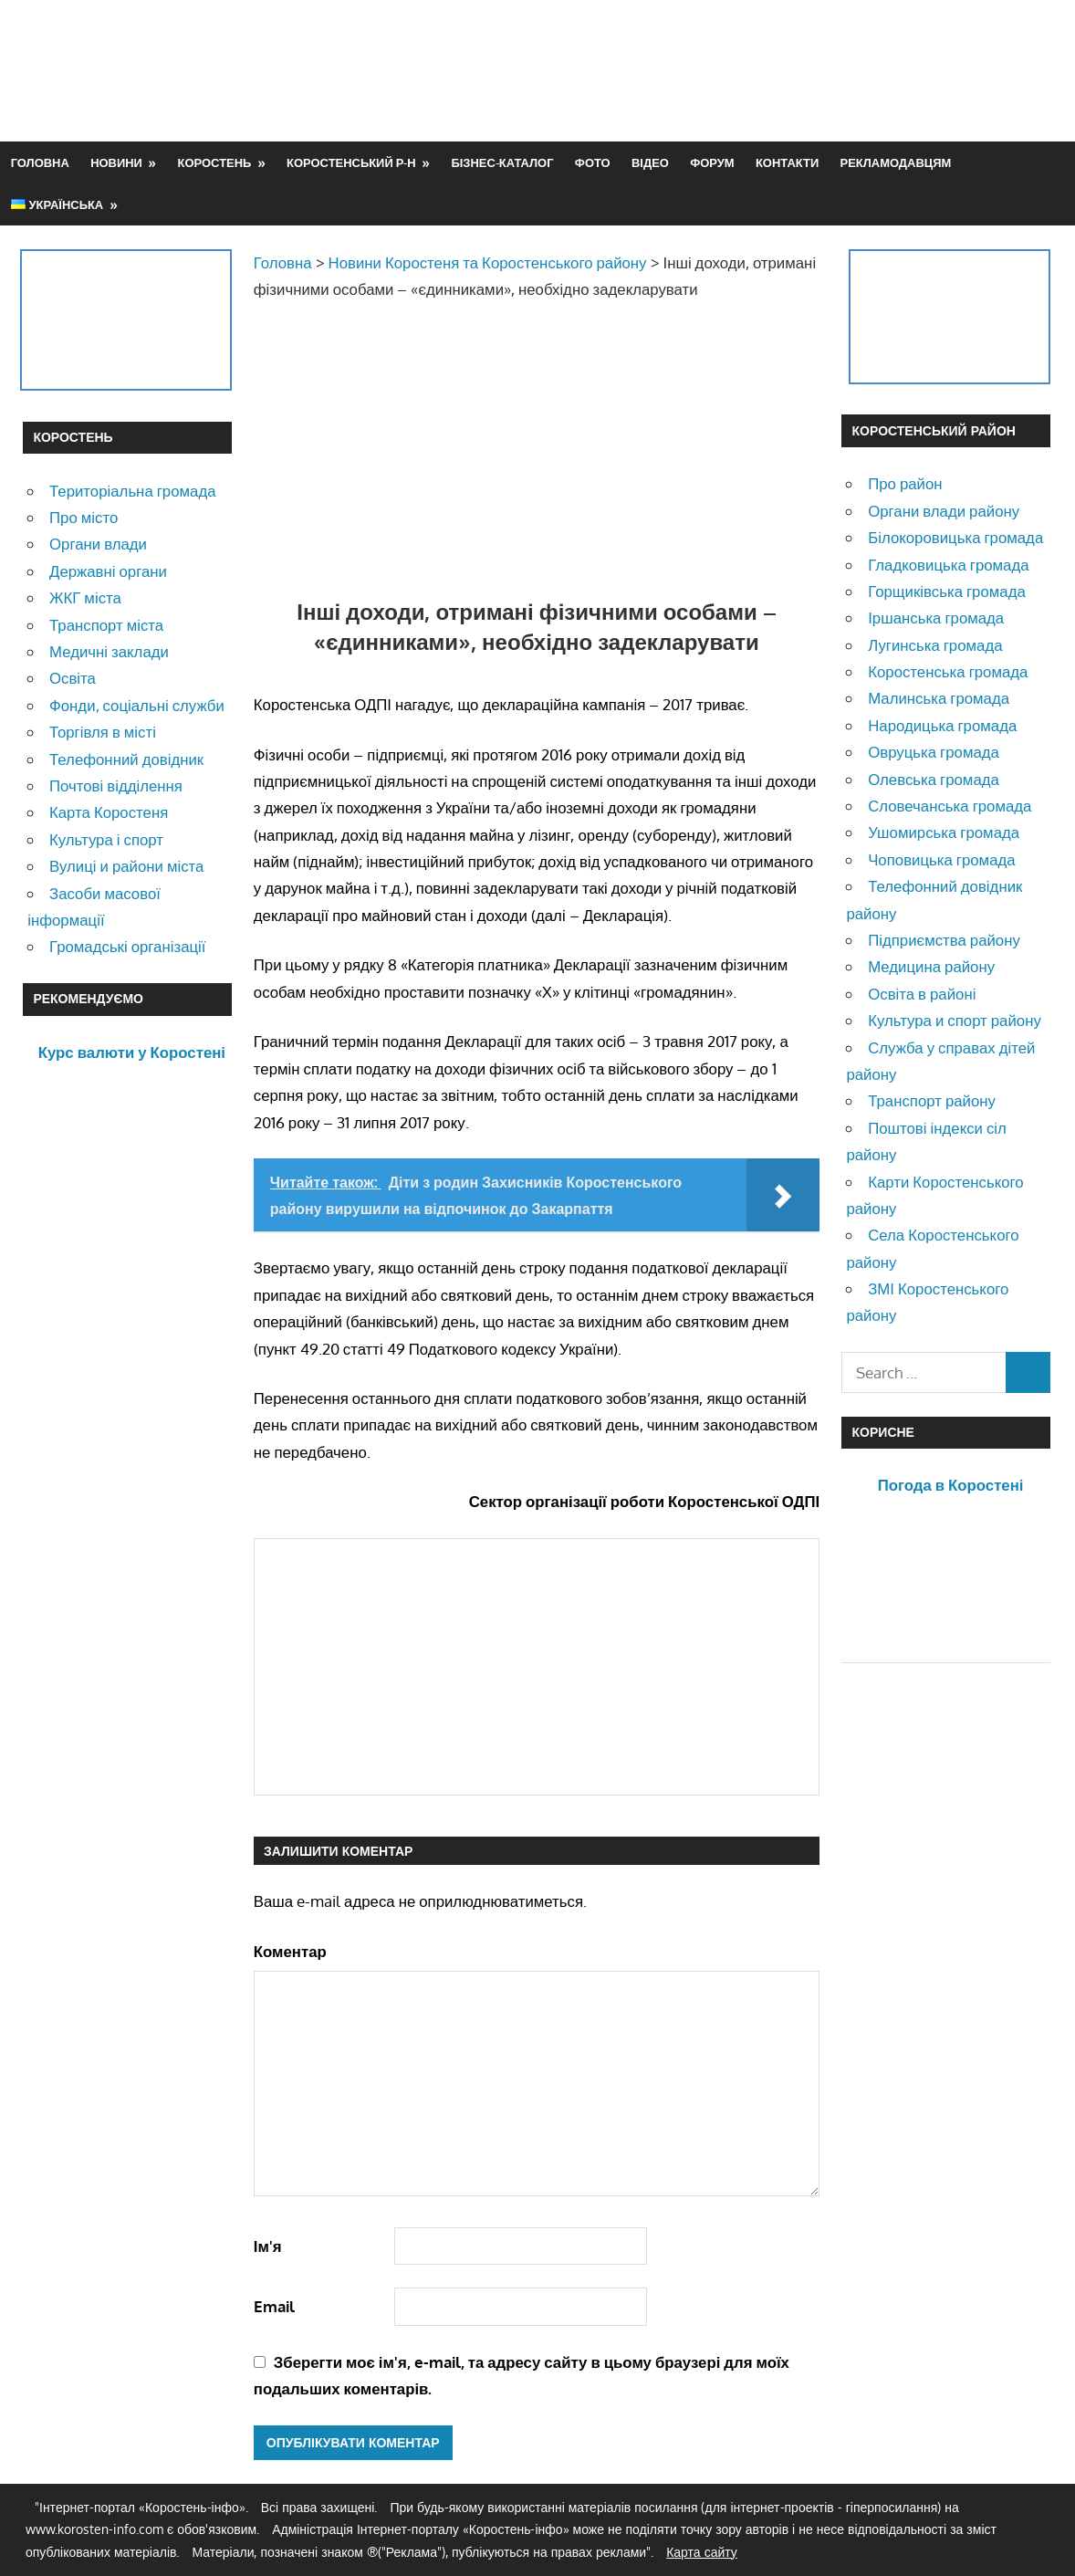 The image size is (1075, 2576). Describe the element at coordinates (108, 571) in the screenshot. I see `Державні органи` at that location.